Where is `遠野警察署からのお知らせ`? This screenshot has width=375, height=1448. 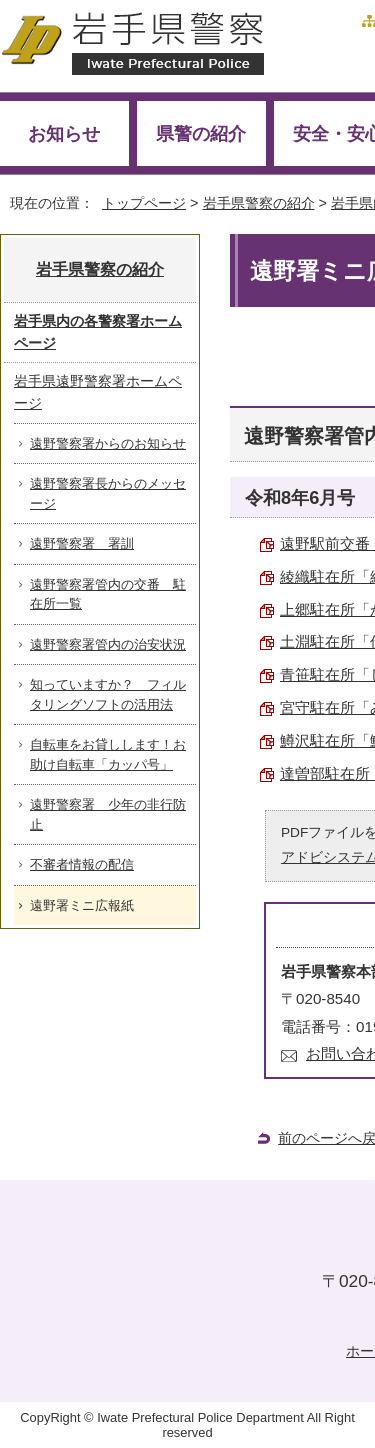
遠野警察署からのお知らせ is located at coordinates (108, 443).